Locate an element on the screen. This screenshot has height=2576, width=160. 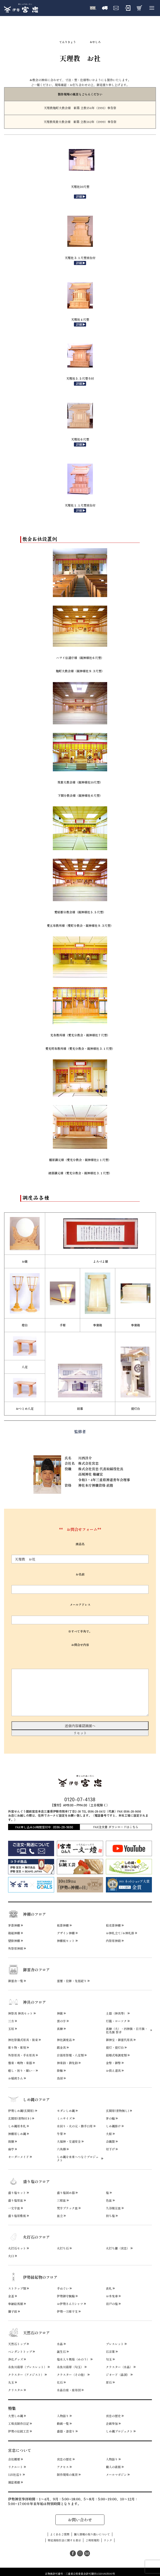
桧皮葺神棚 is located at coordinates (113, 1925).